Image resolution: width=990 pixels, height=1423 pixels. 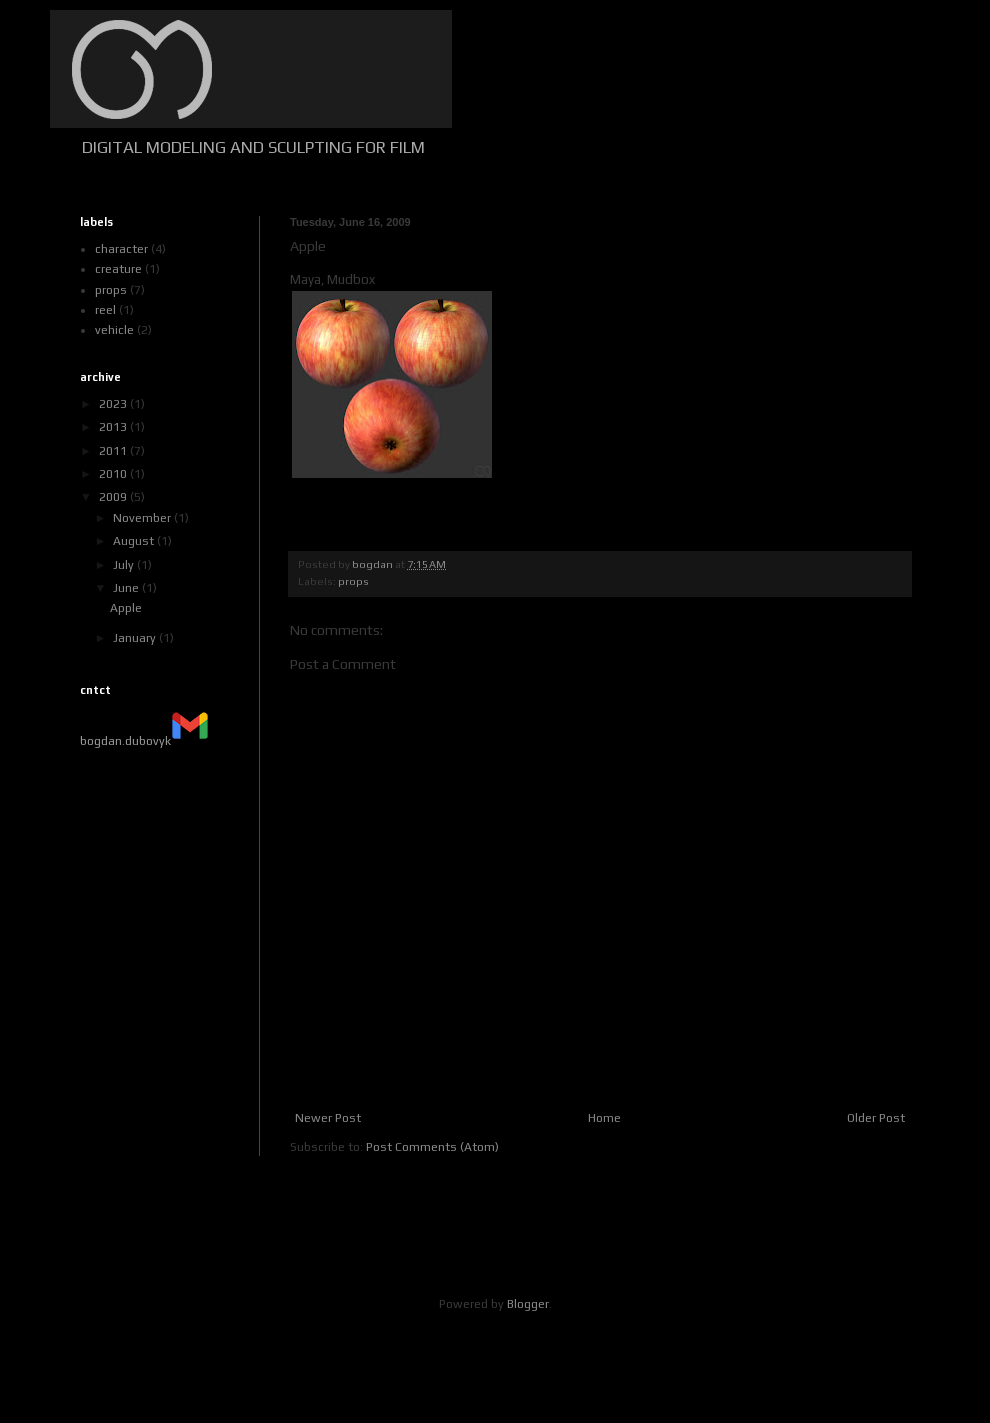 What do you see at coordinates (328, 1118) in the screenshot?
I see `Newer Post` at bounding box center [328, 1118].